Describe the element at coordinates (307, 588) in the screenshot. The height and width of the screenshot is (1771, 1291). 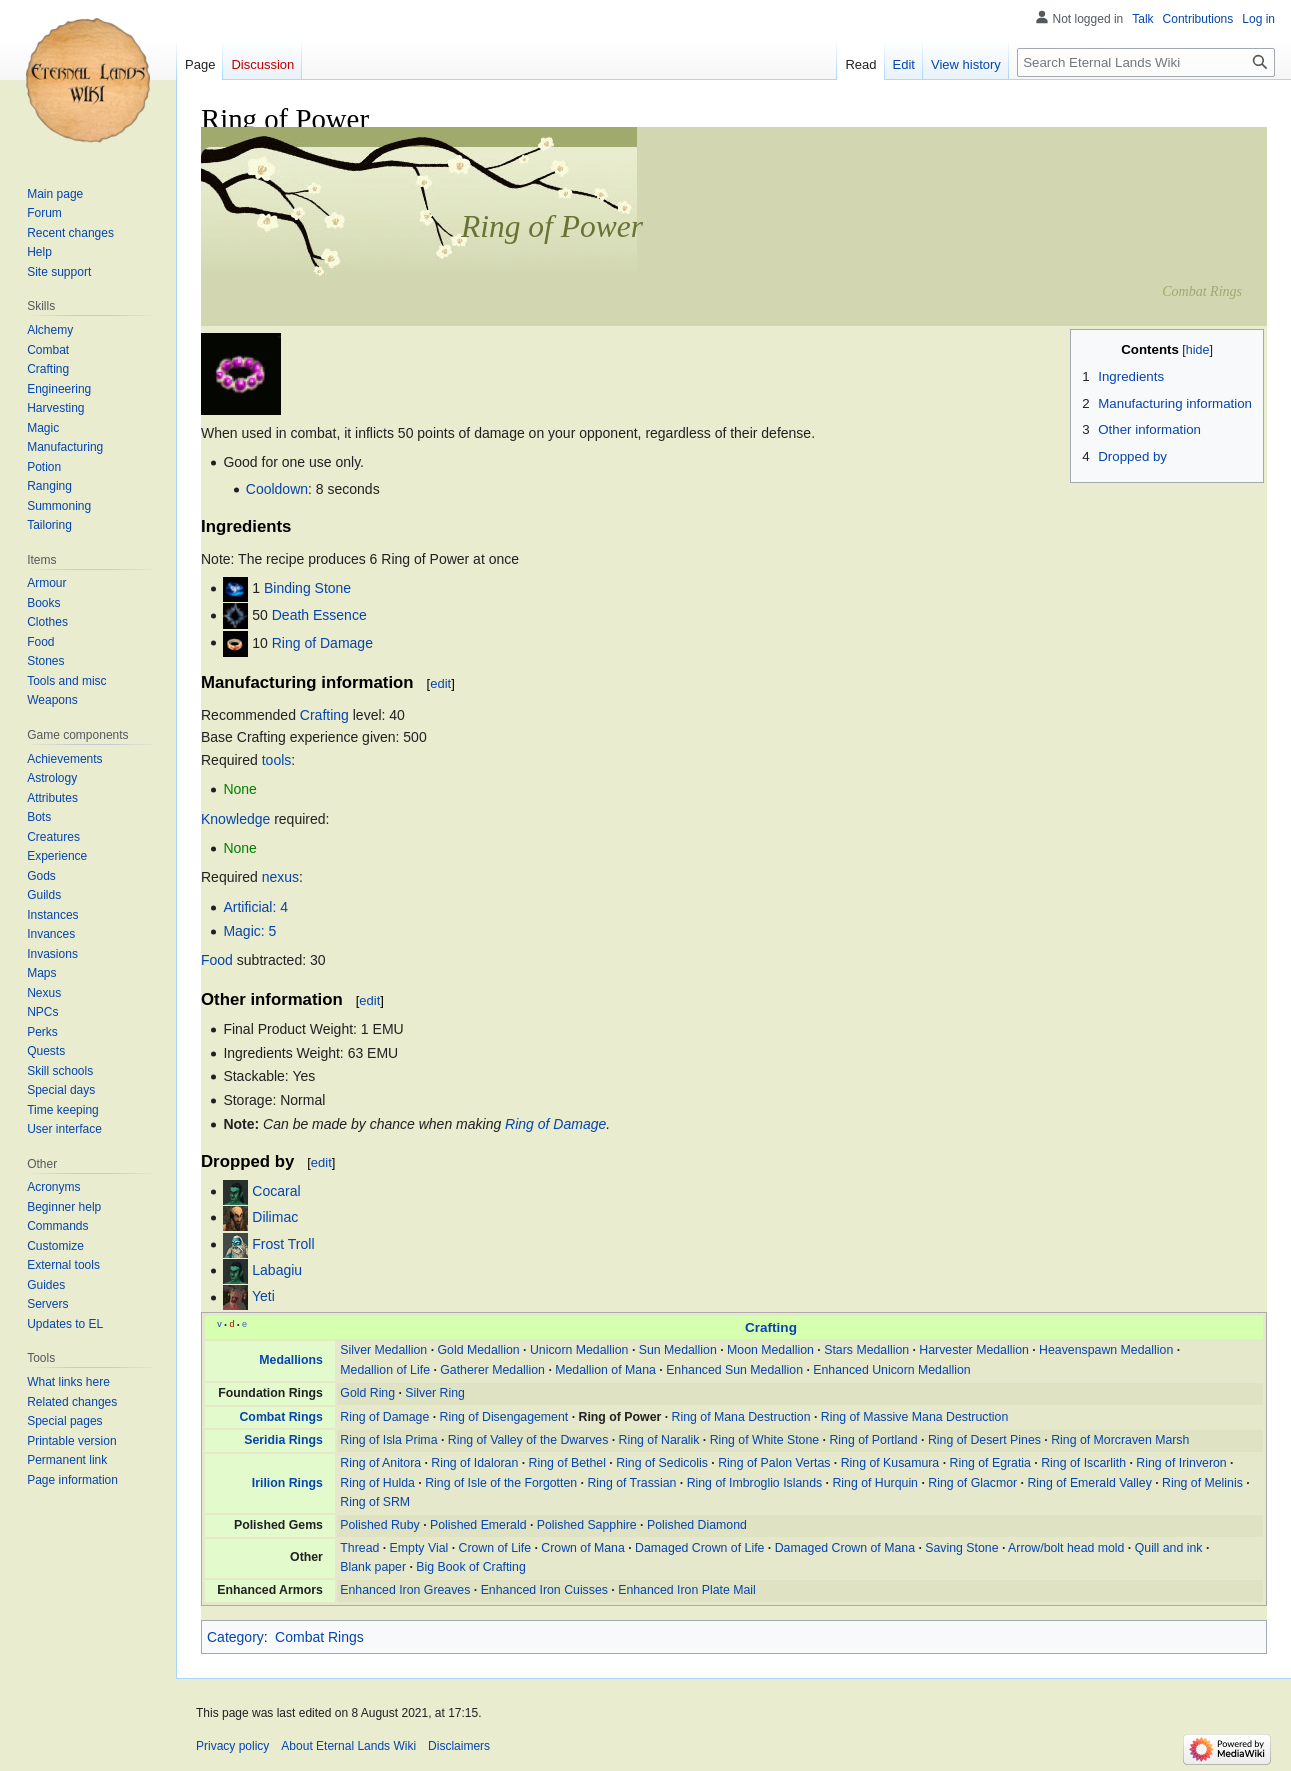
I see `Binding Stone` at that location.